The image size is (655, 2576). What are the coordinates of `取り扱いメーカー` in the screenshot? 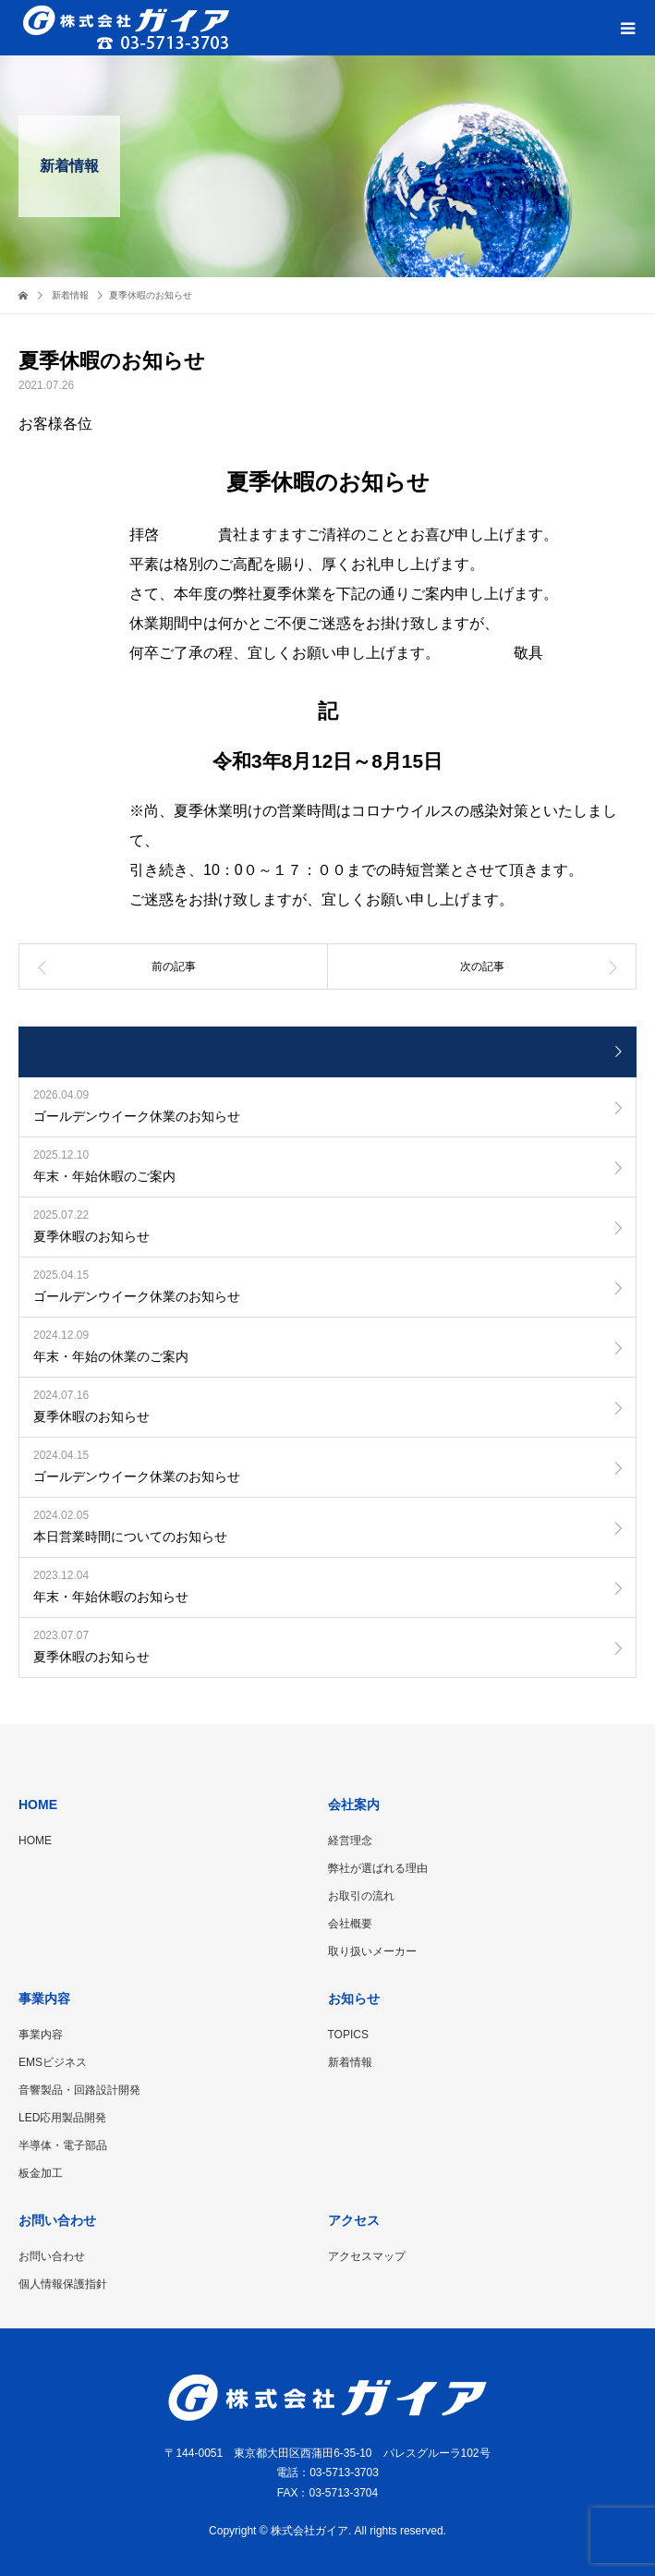 It's located at (372, 1951).